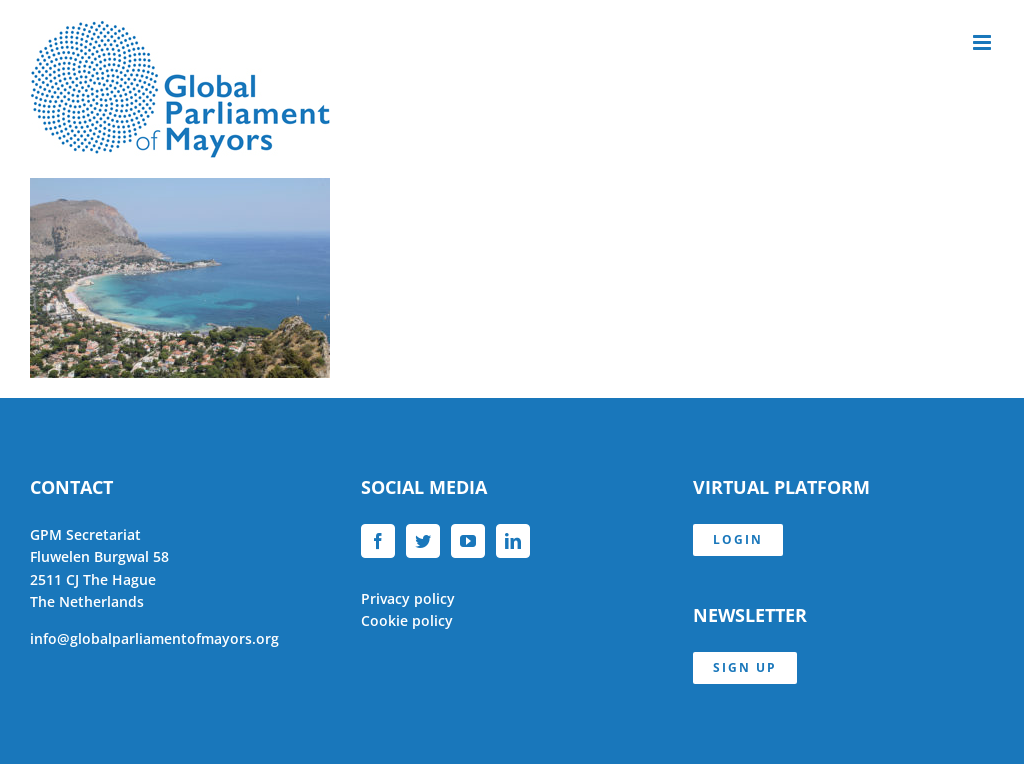 Image resolution: width=1024 pixels, height=764 pixels. Describe the element at coordinates (154, 638) in the screenshot. I see `info@globalparliamentofmayors.org` at that location.